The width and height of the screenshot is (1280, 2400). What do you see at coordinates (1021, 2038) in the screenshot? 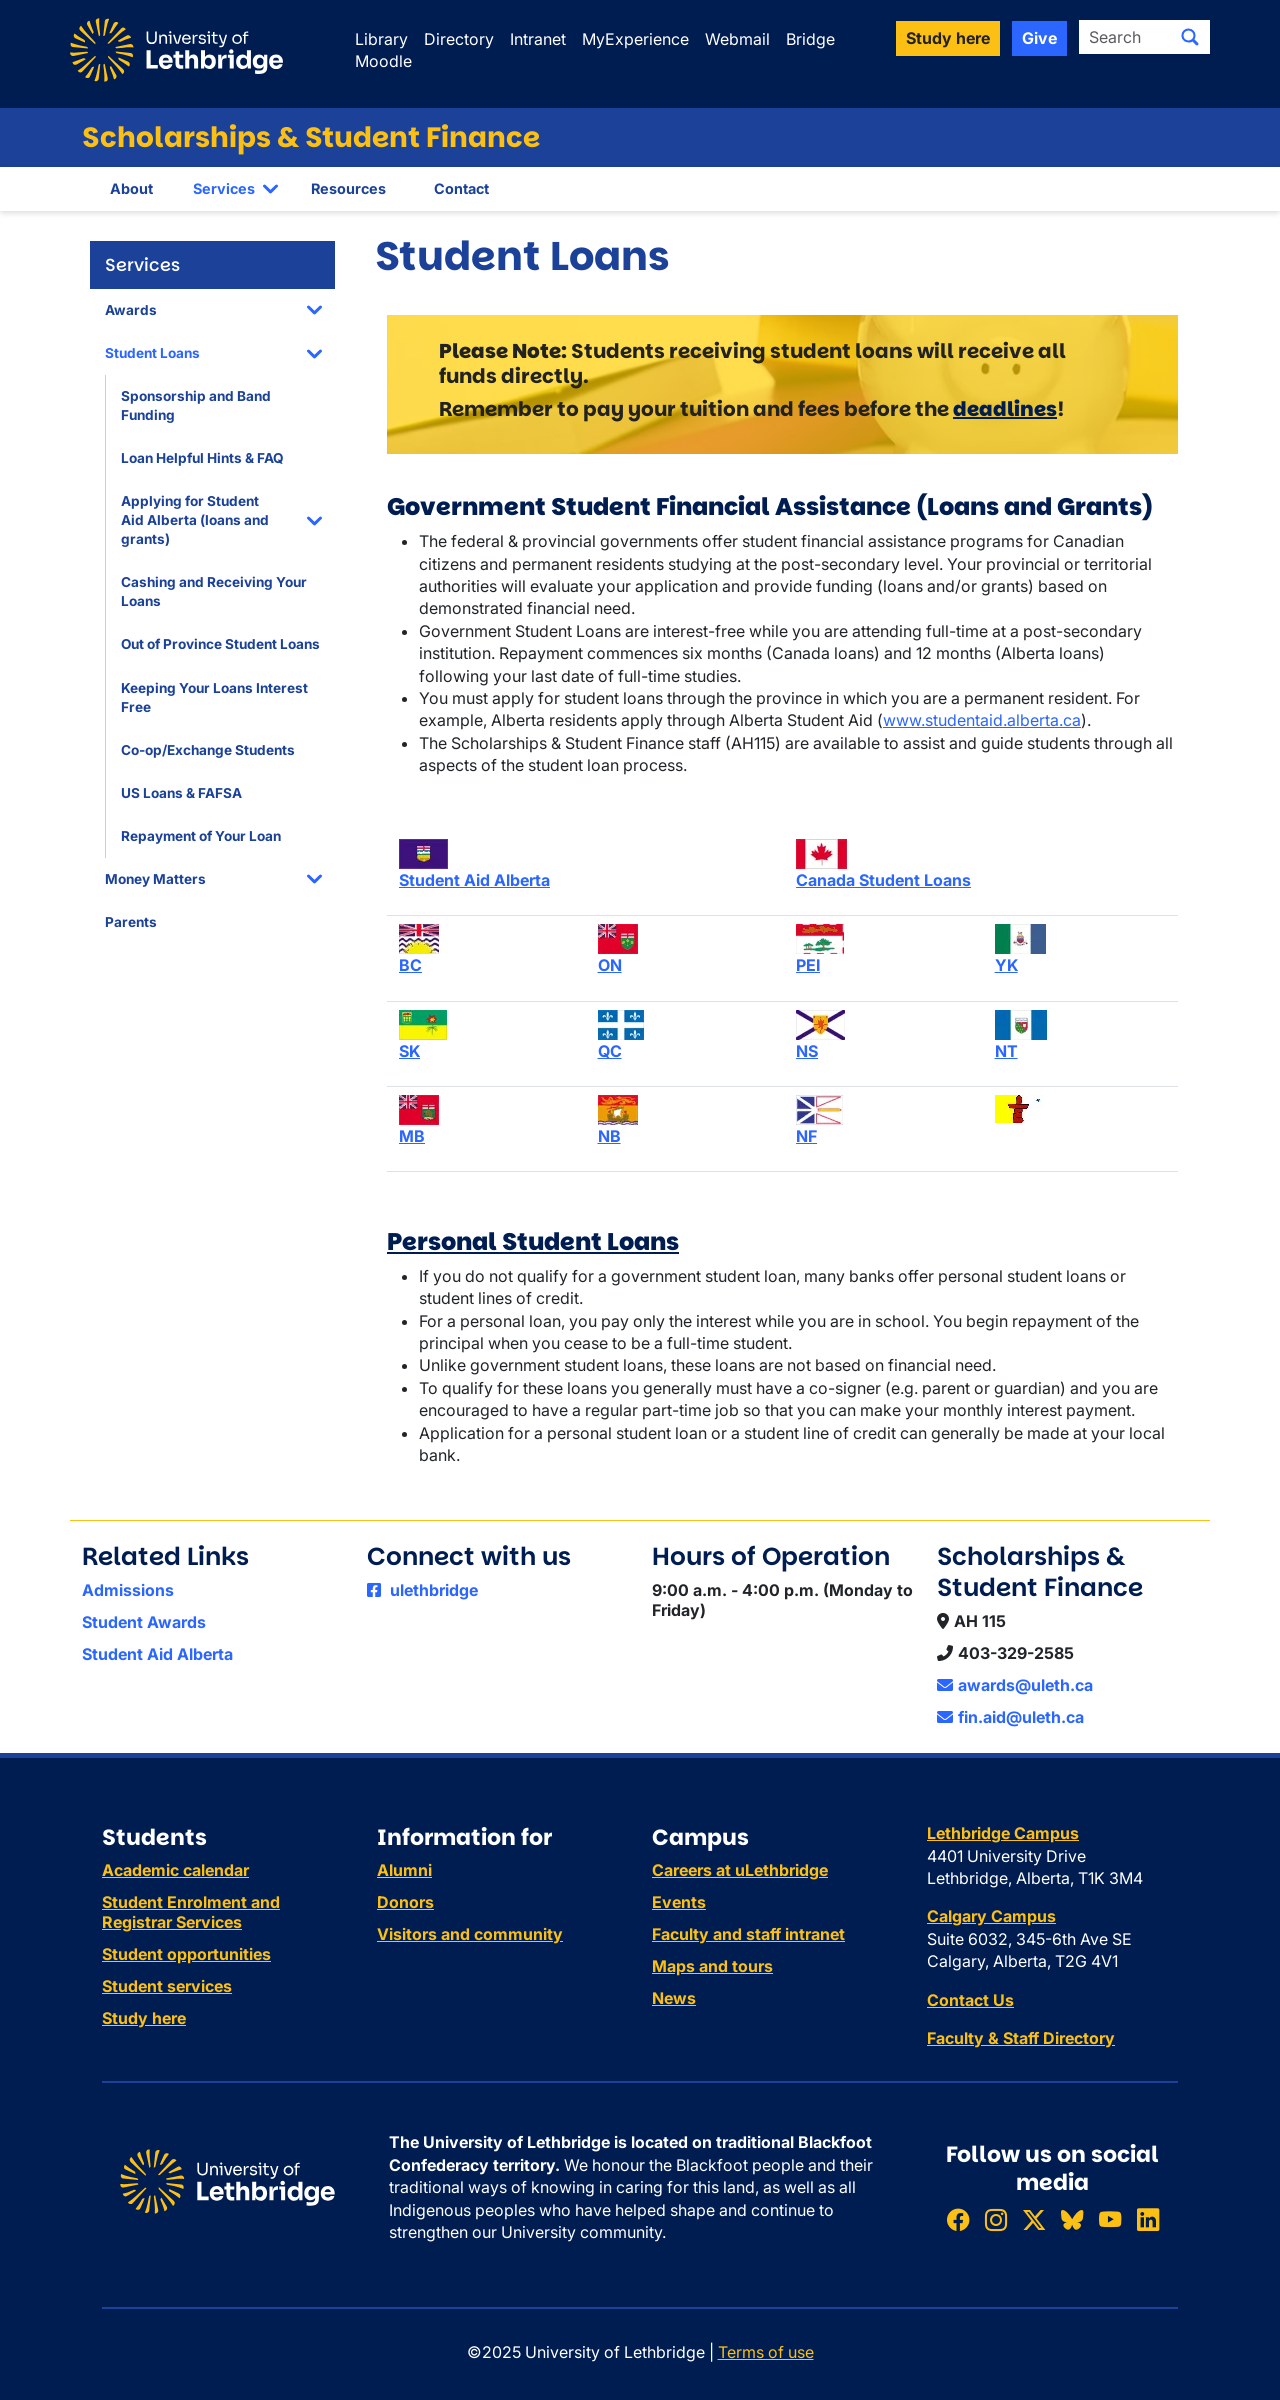
I see `Faculty & Staff Directory` at bounding box center [1021, 2038].